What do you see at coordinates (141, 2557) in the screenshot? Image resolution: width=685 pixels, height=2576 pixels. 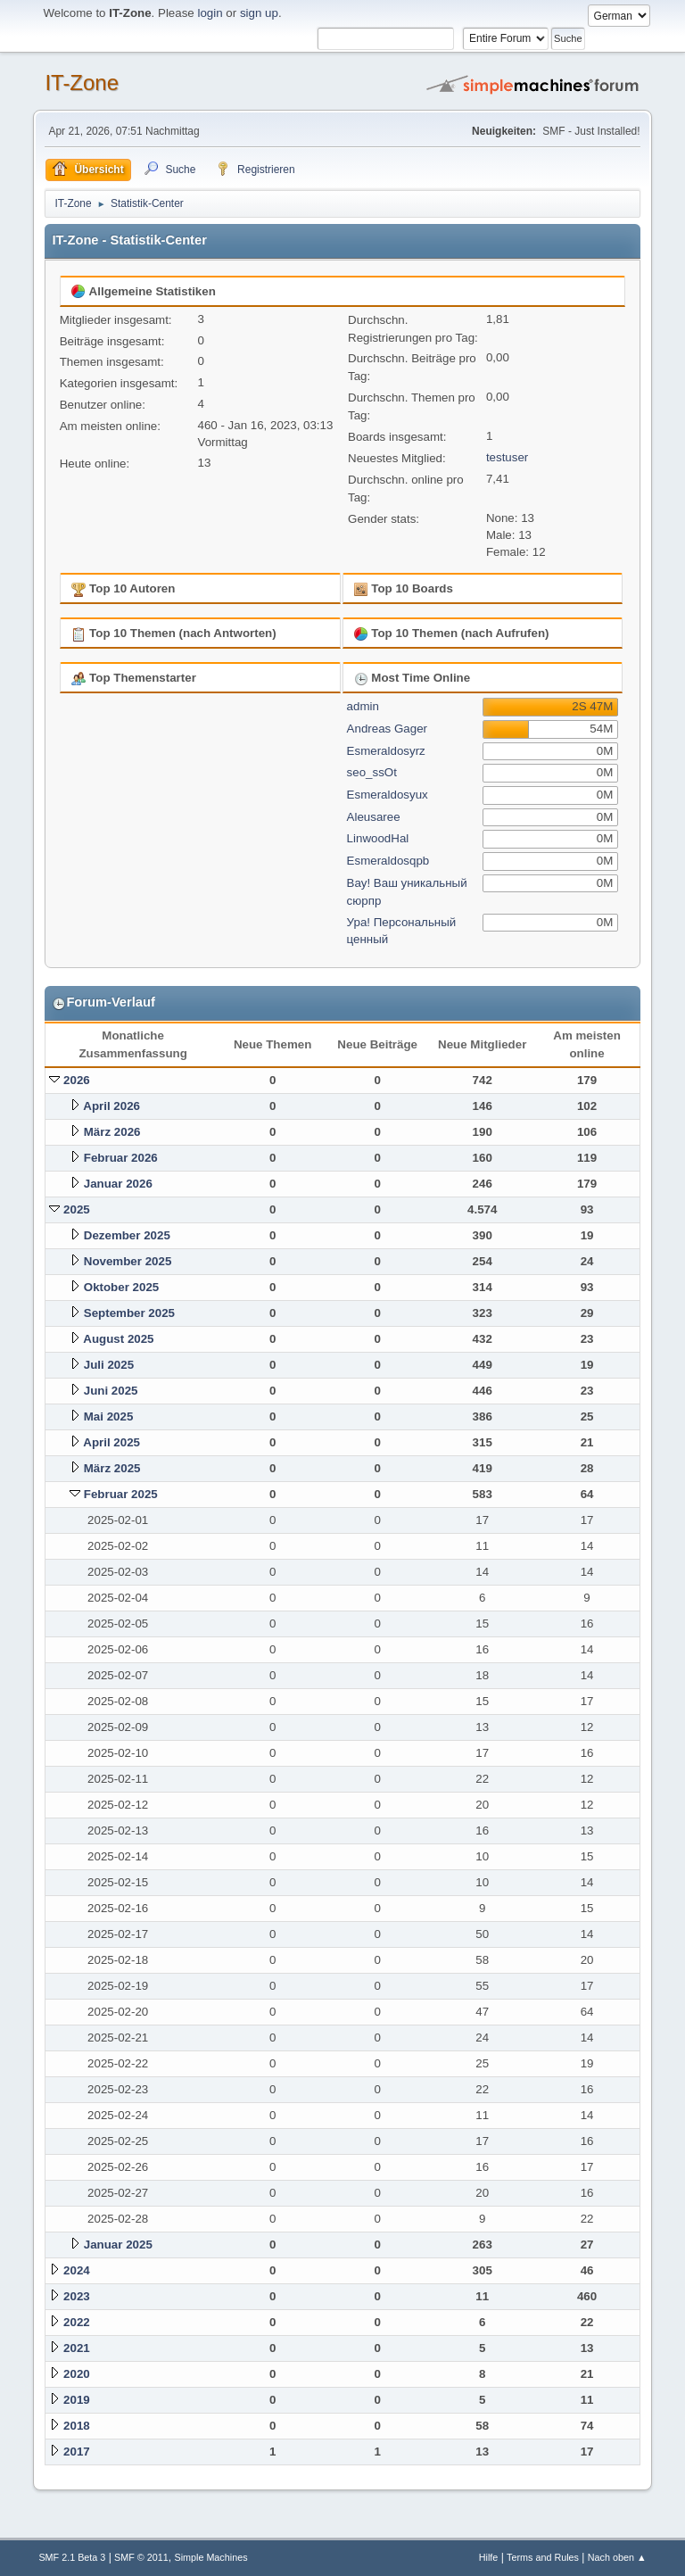 I see `SMF © 2011` at bounding box center [141, 2557].